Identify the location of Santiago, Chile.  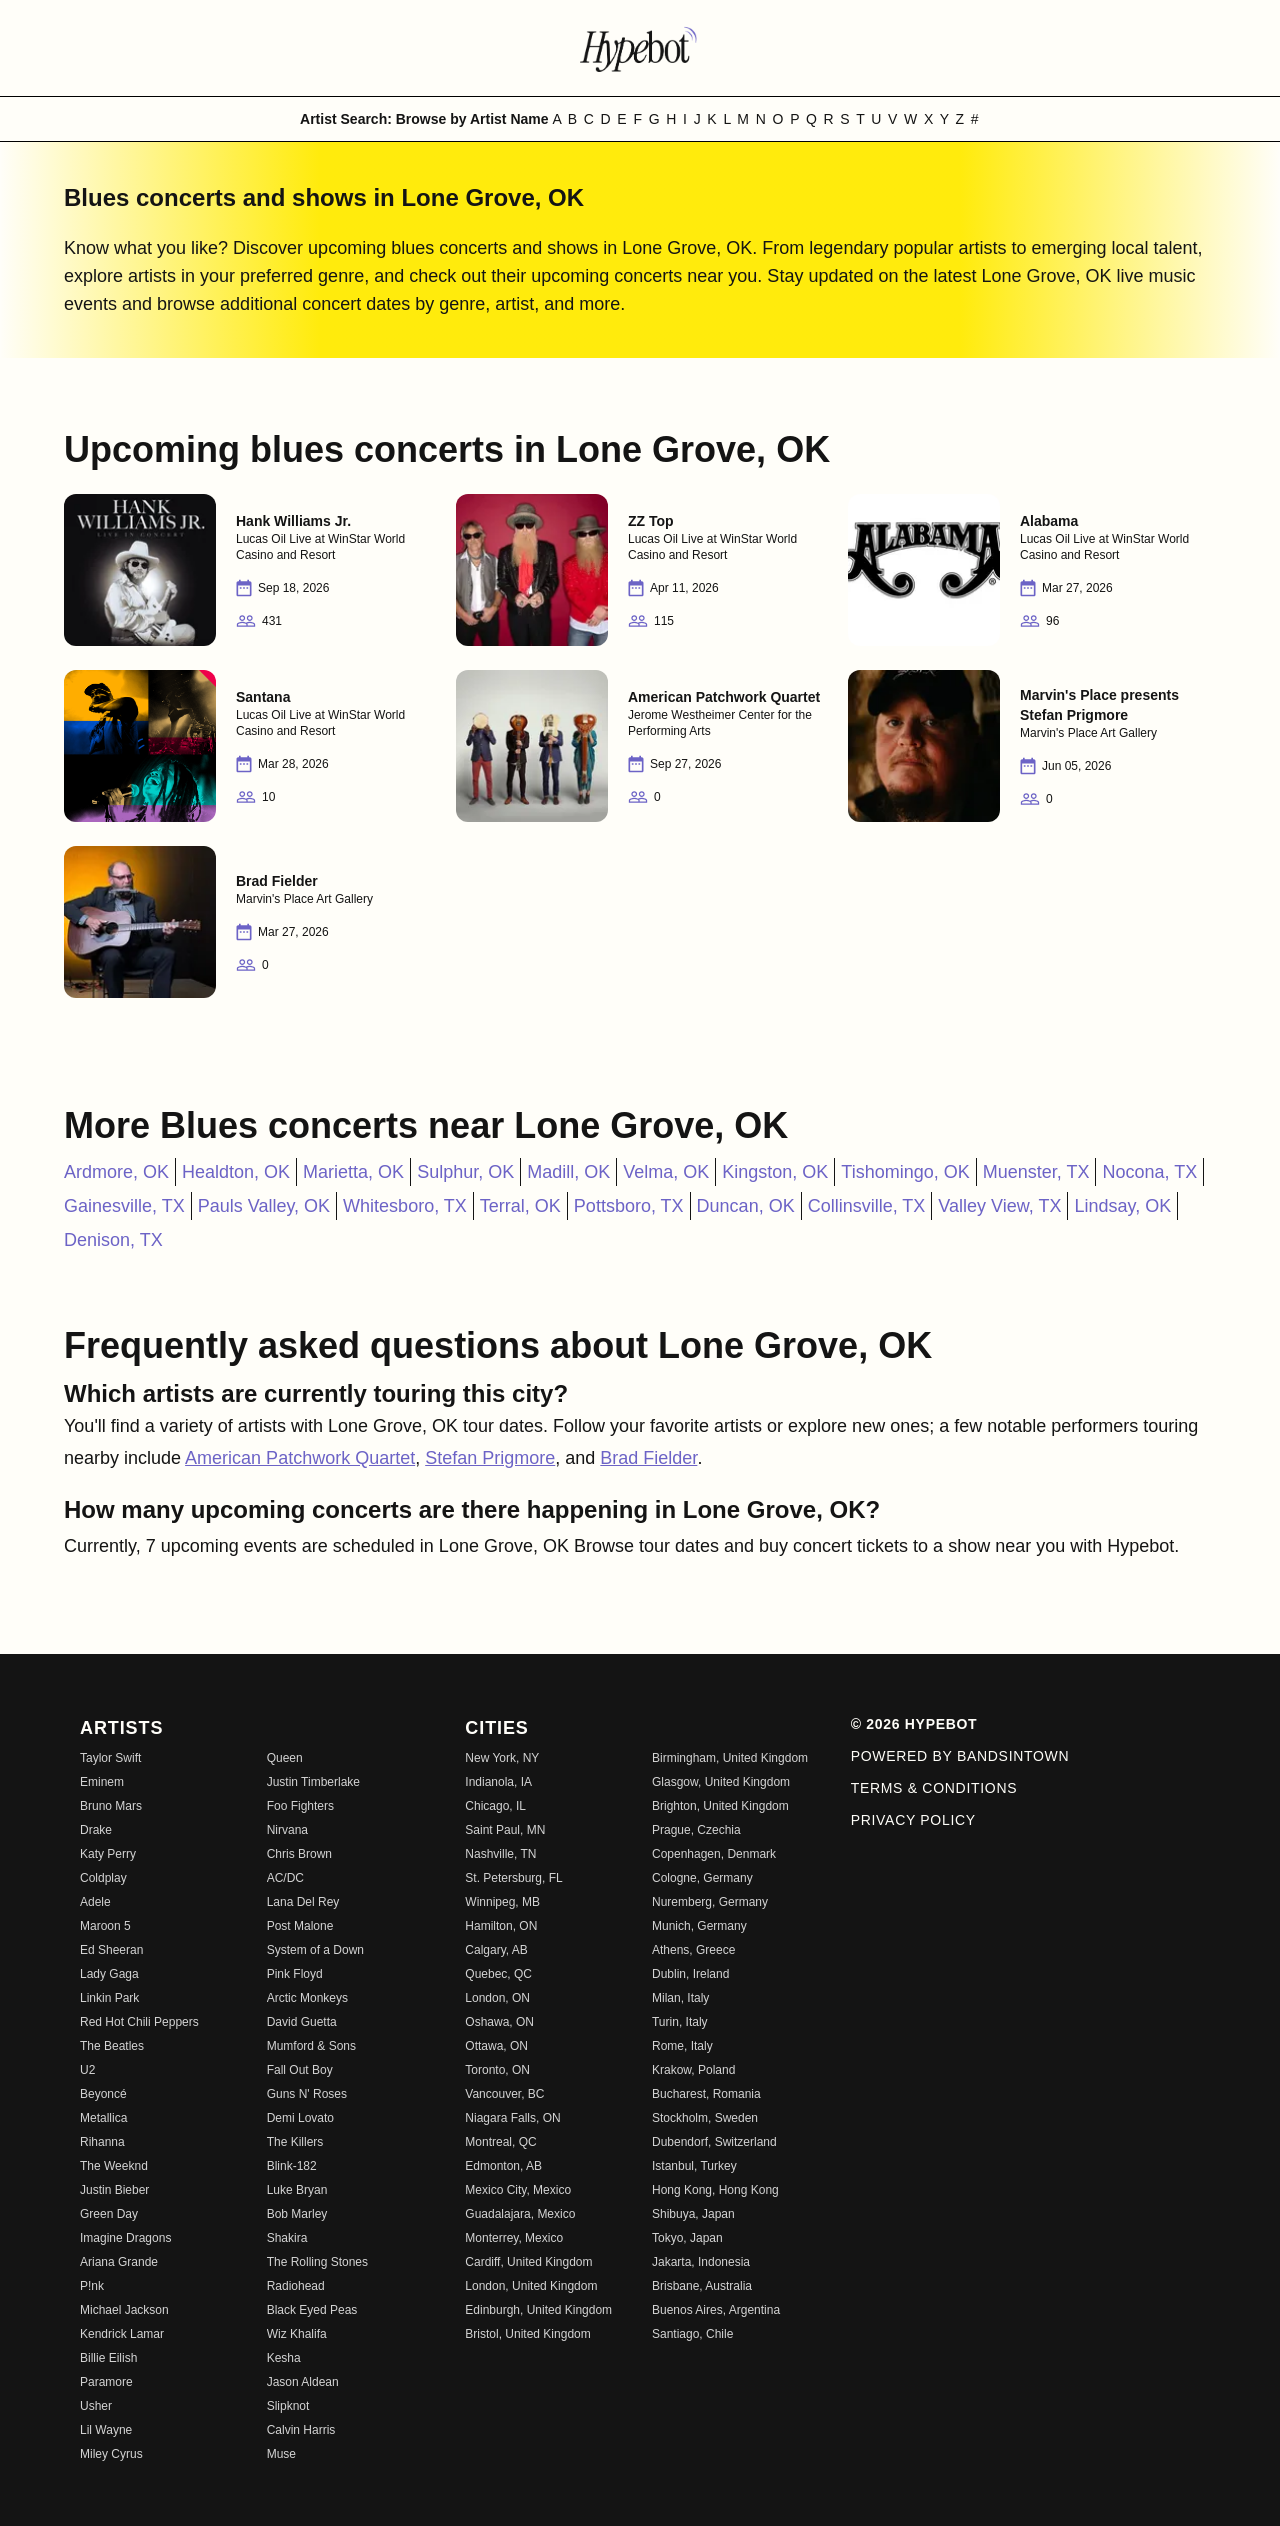
(692, 2334).